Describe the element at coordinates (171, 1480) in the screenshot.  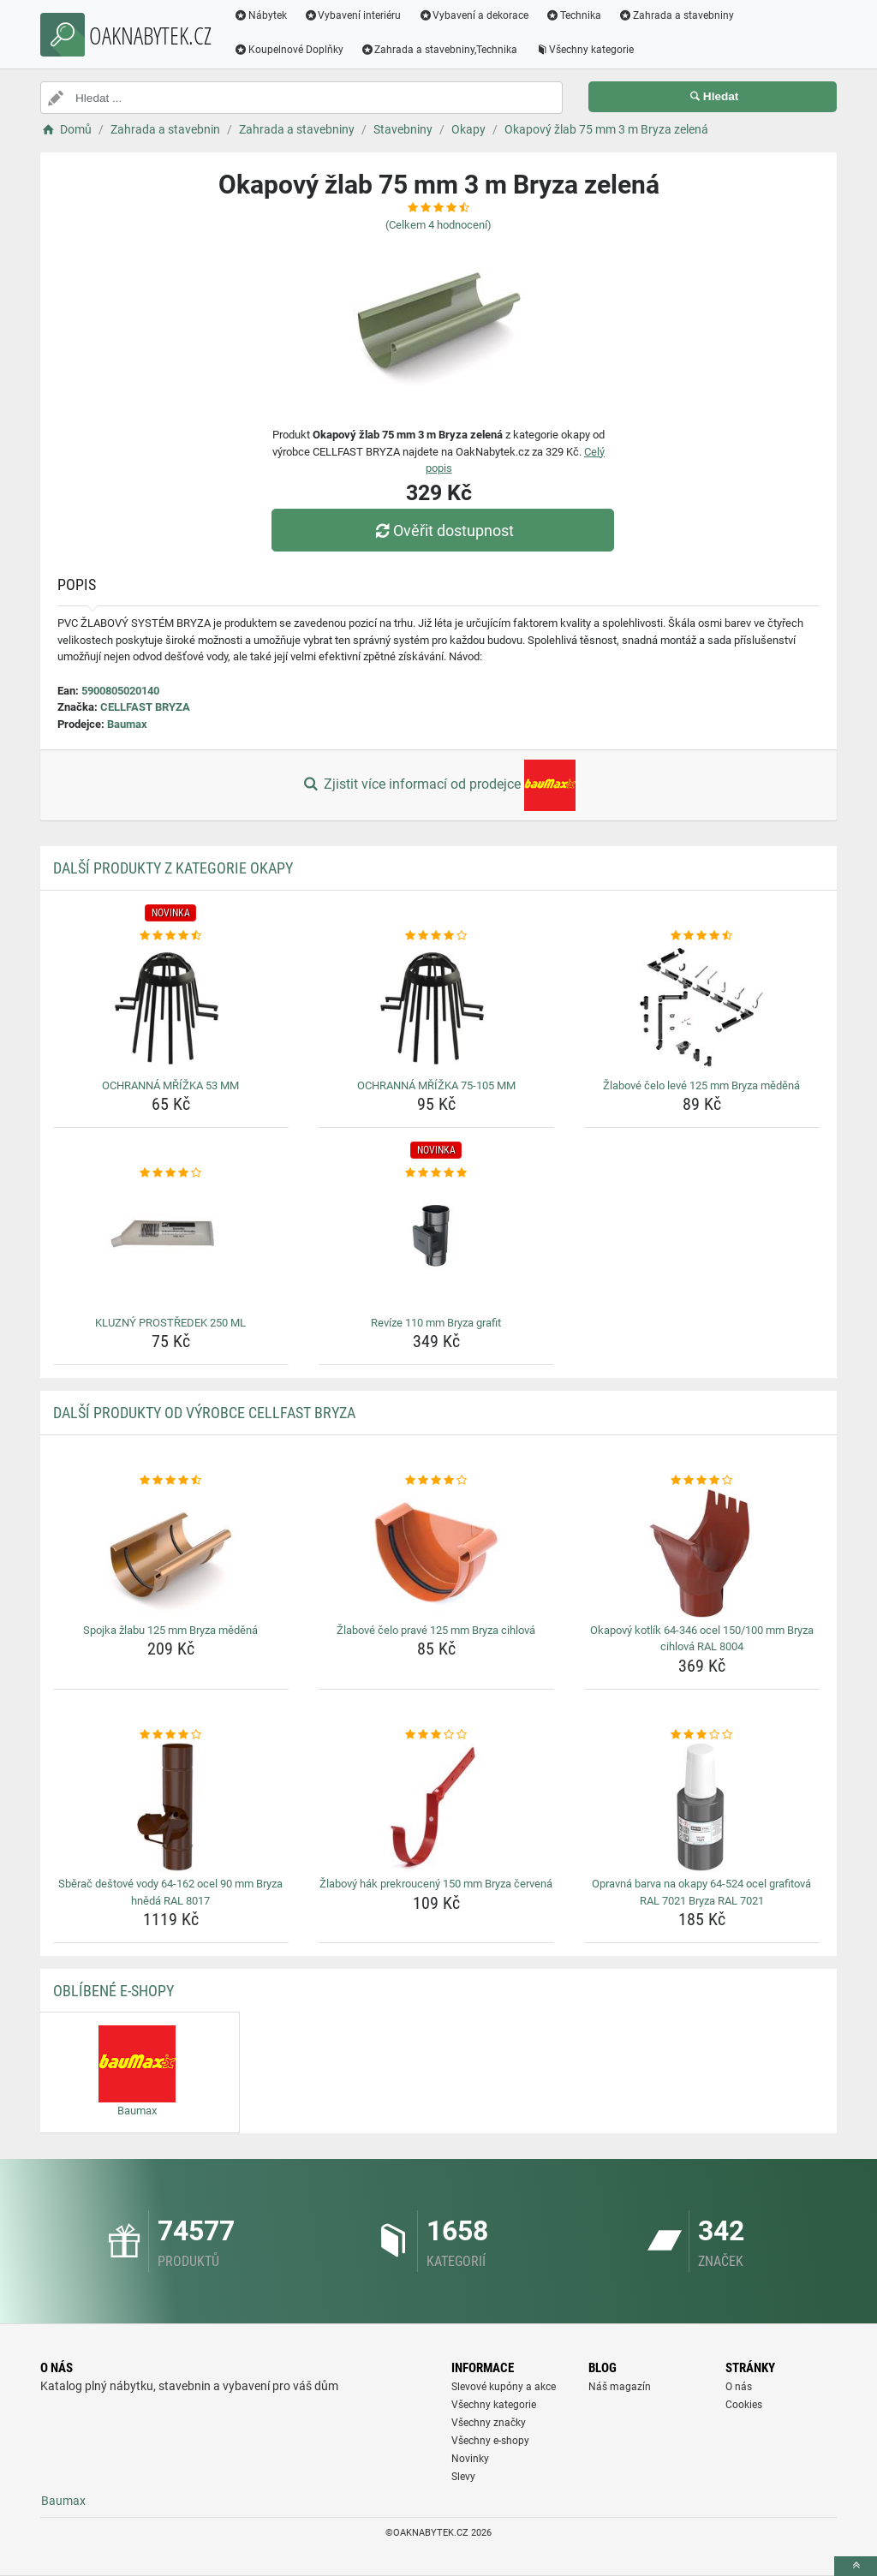
I see `[spojka-zlabu-125-mm-bryza-medena-rating]` at that location.